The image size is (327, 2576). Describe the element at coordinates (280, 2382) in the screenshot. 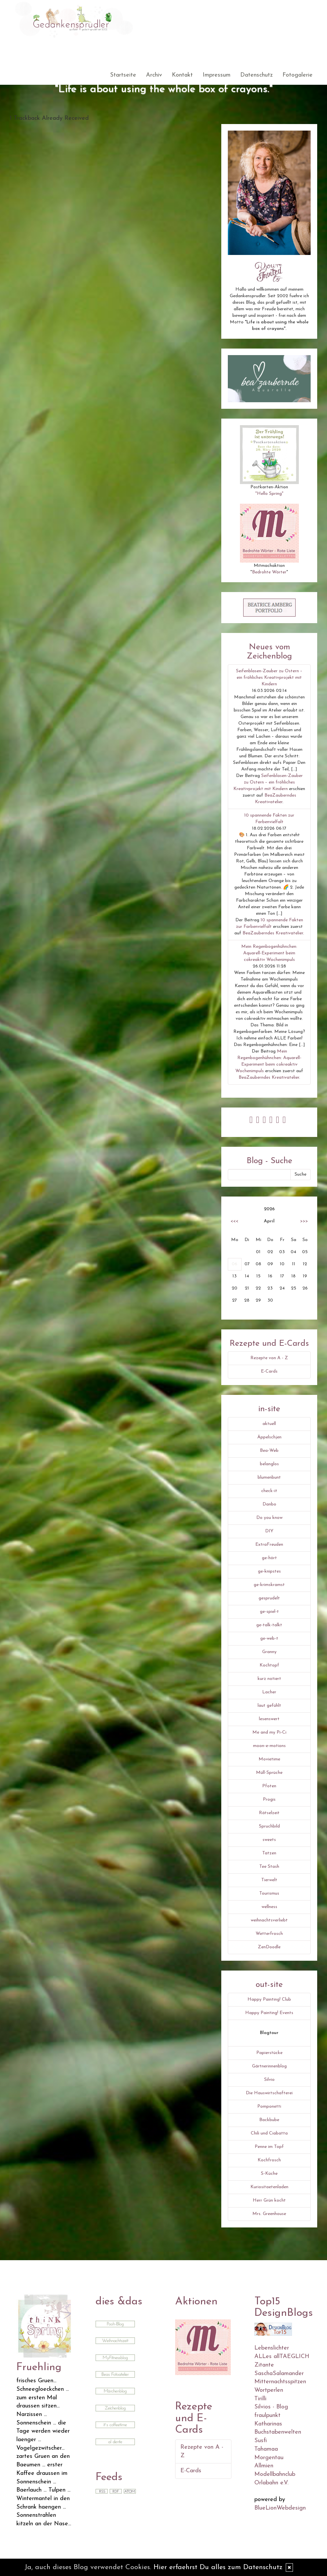

I see `Mitternachtsspitzen` at that location.